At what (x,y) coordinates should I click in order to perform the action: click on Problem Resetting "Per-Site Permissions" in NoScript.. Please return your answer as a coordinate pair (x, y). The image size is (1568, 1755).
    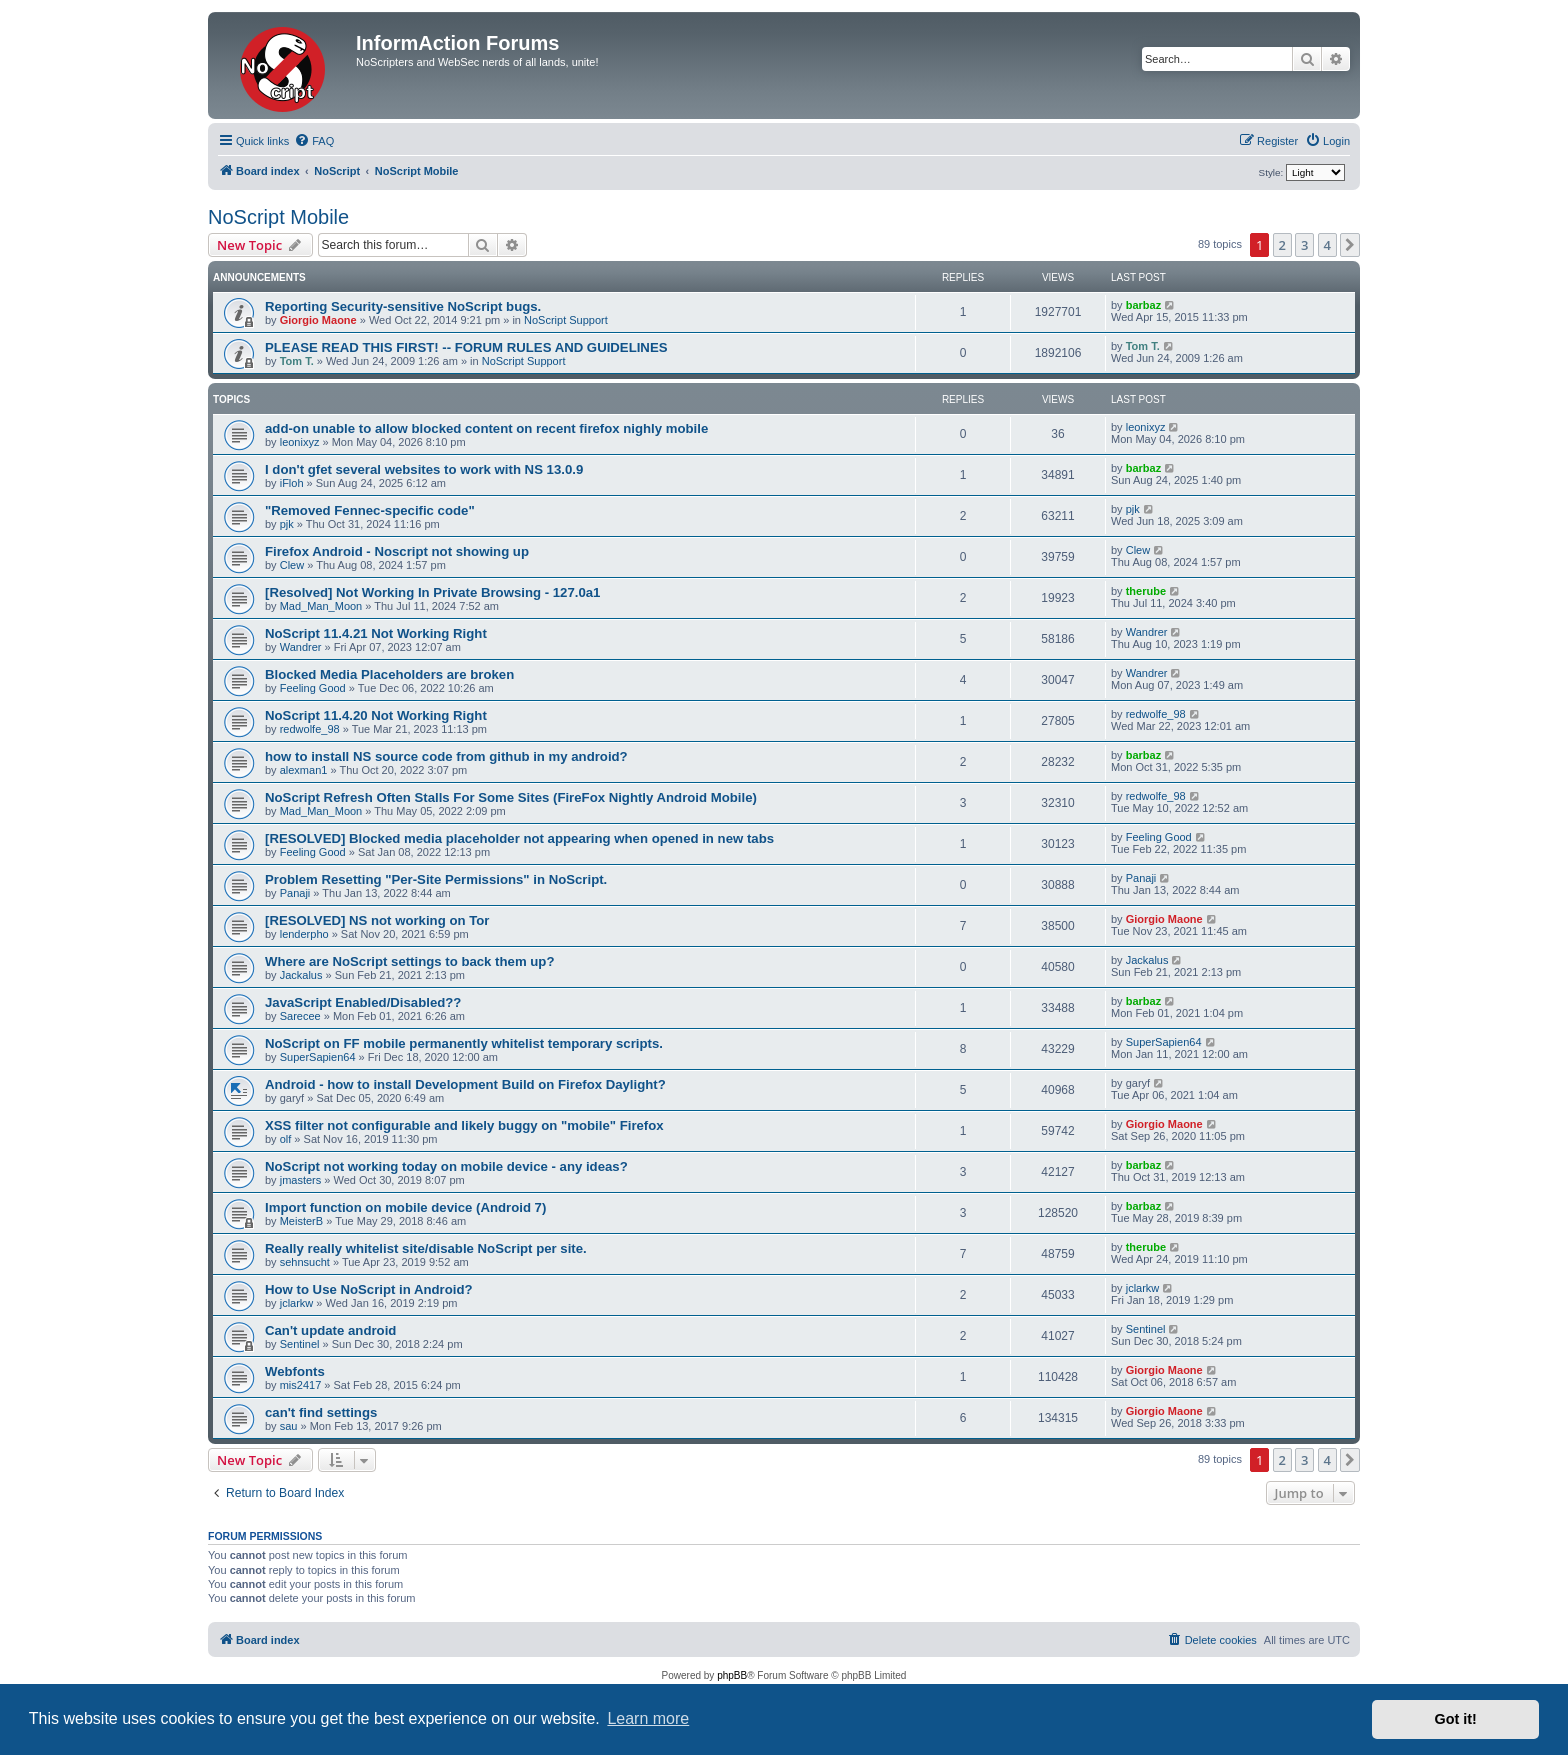
    Looking at the image, I should click on (436, 879).